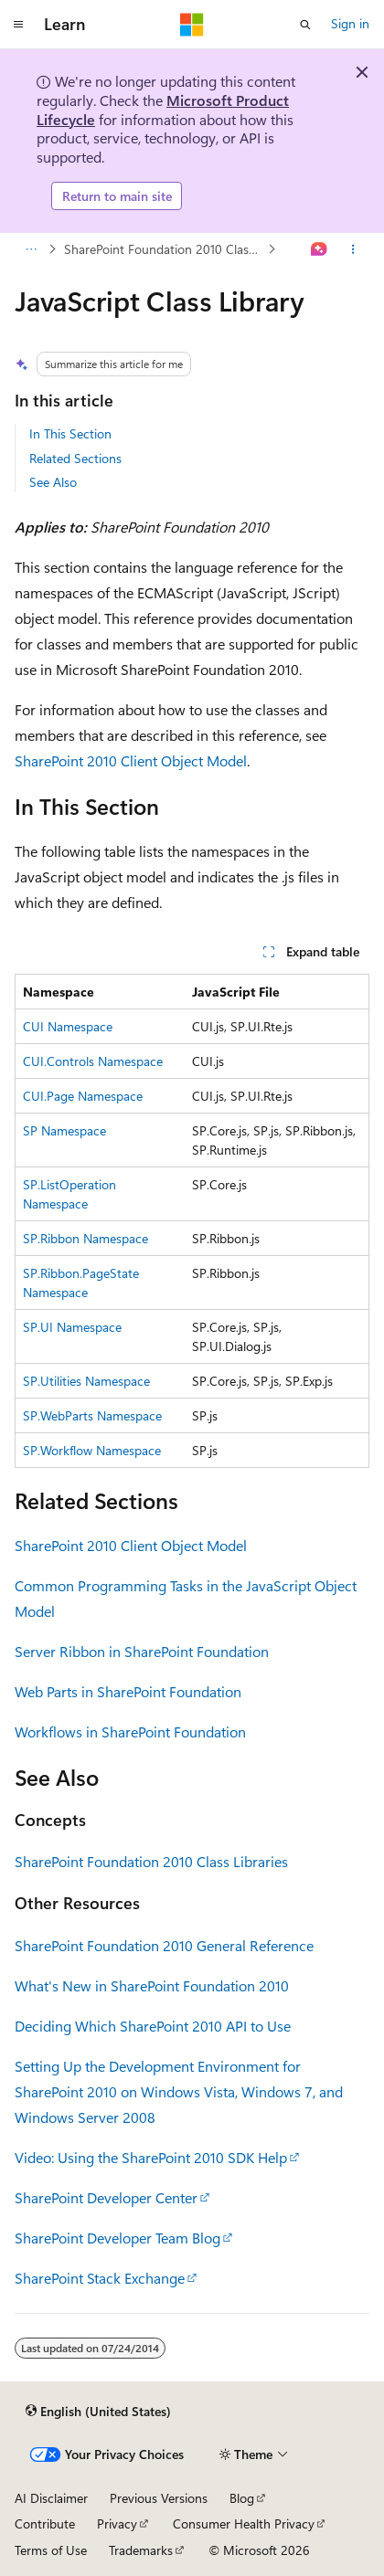  I want to click on CUI.Page Namespace, so click(83, 1095).